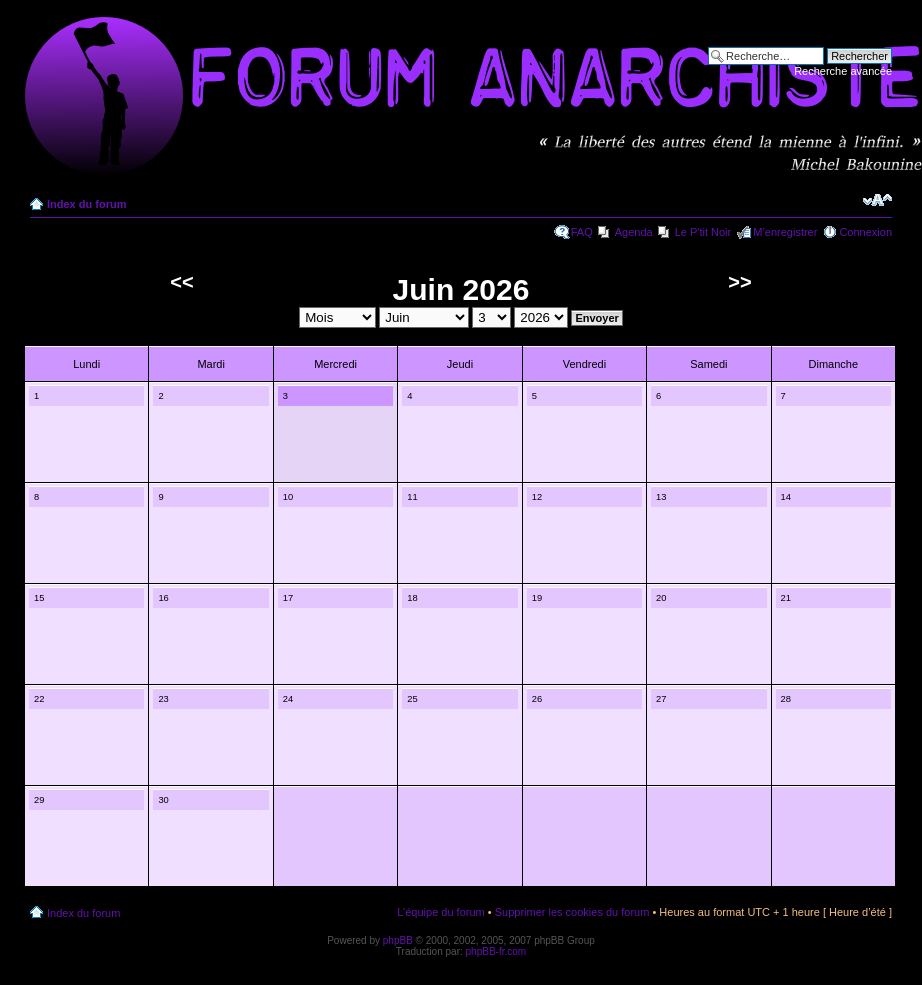 This screenshot has width=922, height=985. I want to click on phpBB-fr.com, so click(496, 951).